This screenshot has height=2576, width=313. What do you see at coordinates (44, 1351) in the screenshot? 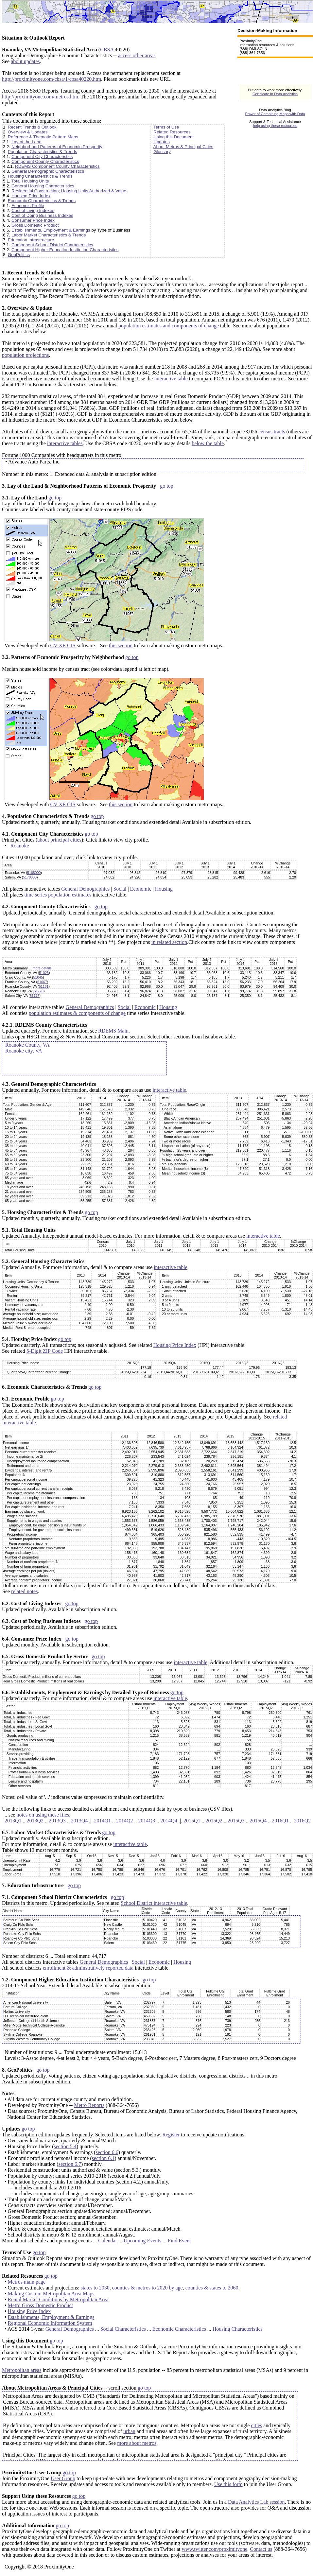
I see `5-Digit ZIP Code` at bounding box center [44, 1351].